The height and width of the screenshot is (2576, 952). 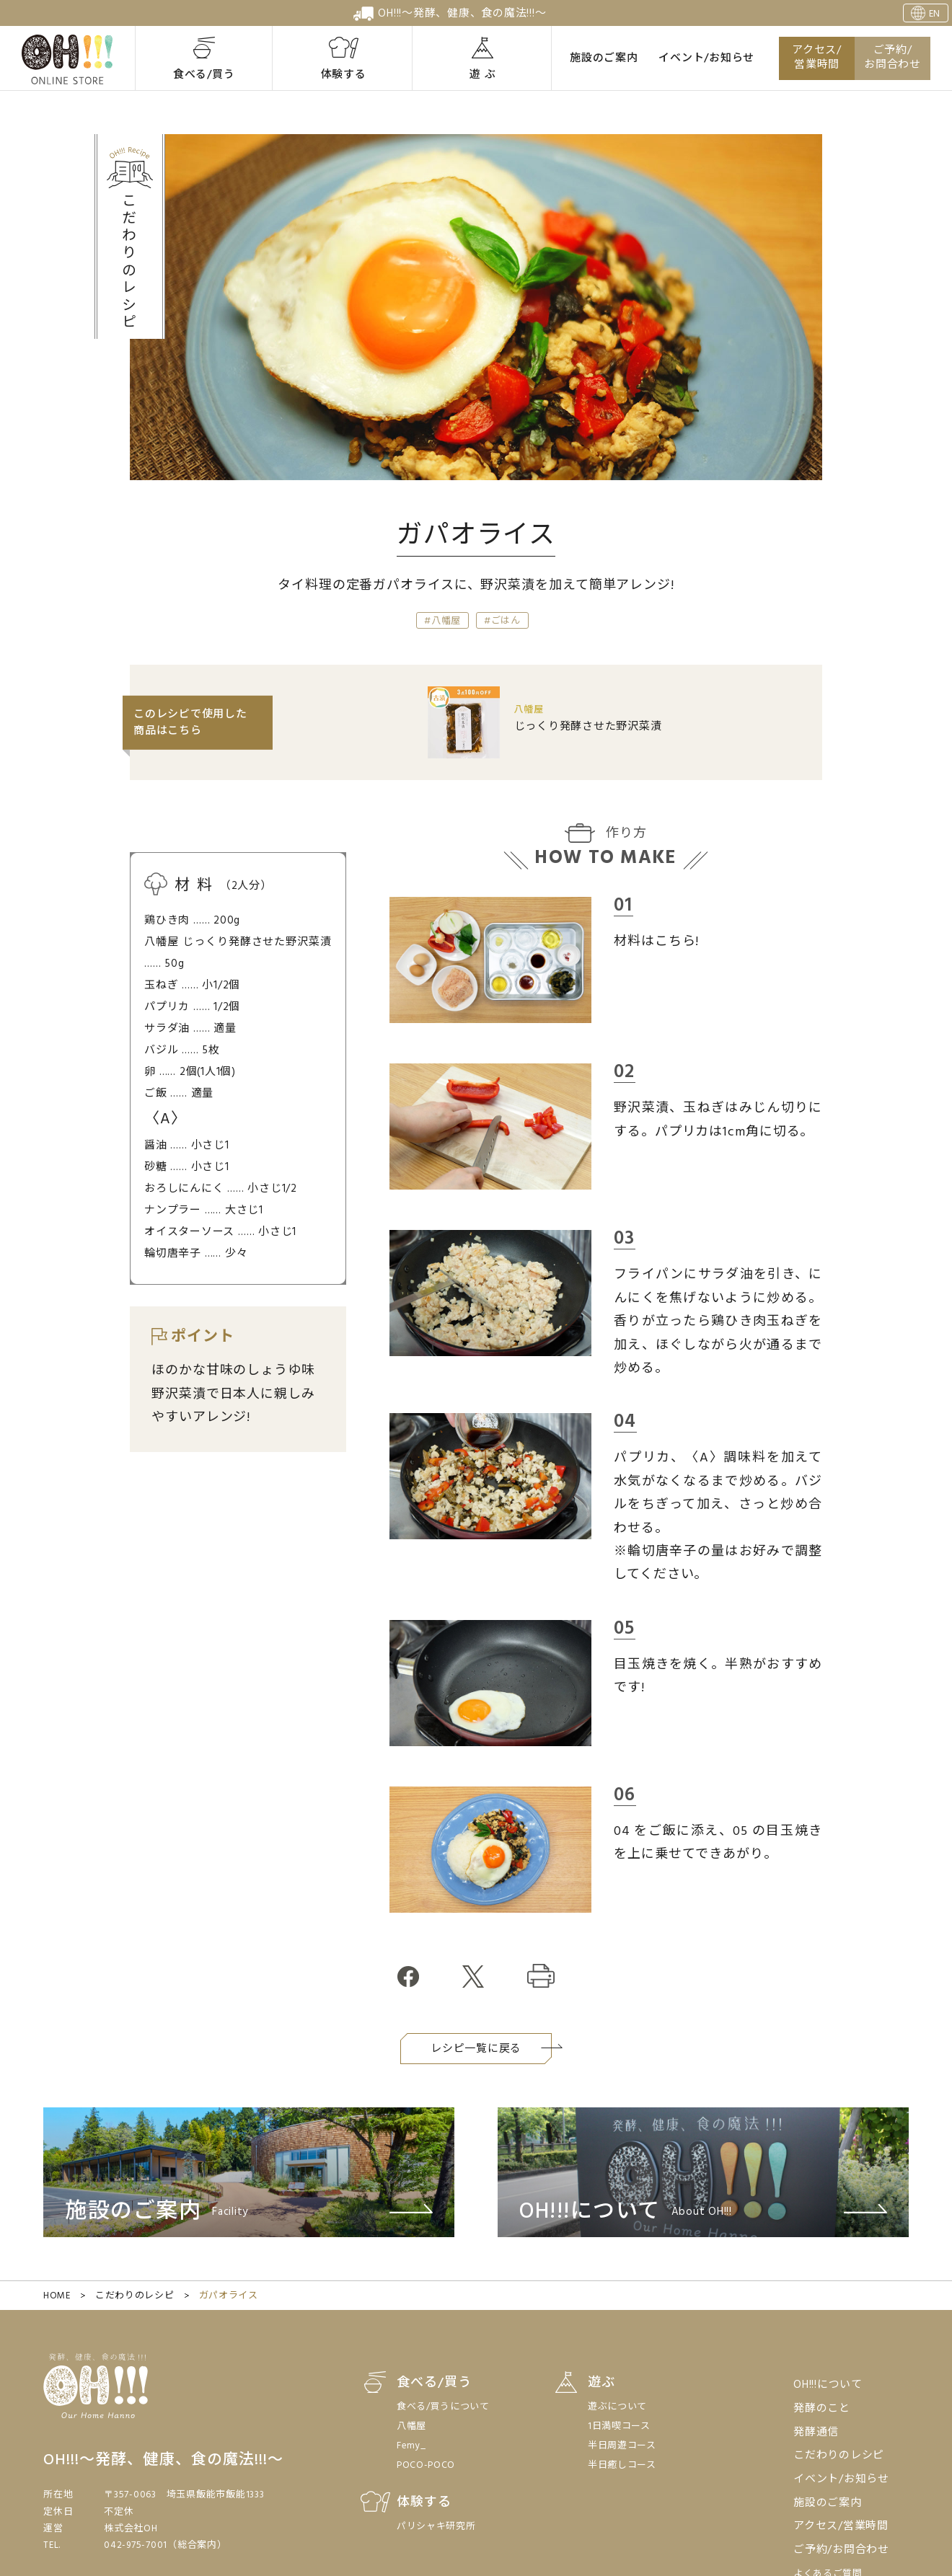 What do you see at coordinates (817, 58) in the screenshot?
I see `アクセス/営業時間` at bounding box center [817, 58].